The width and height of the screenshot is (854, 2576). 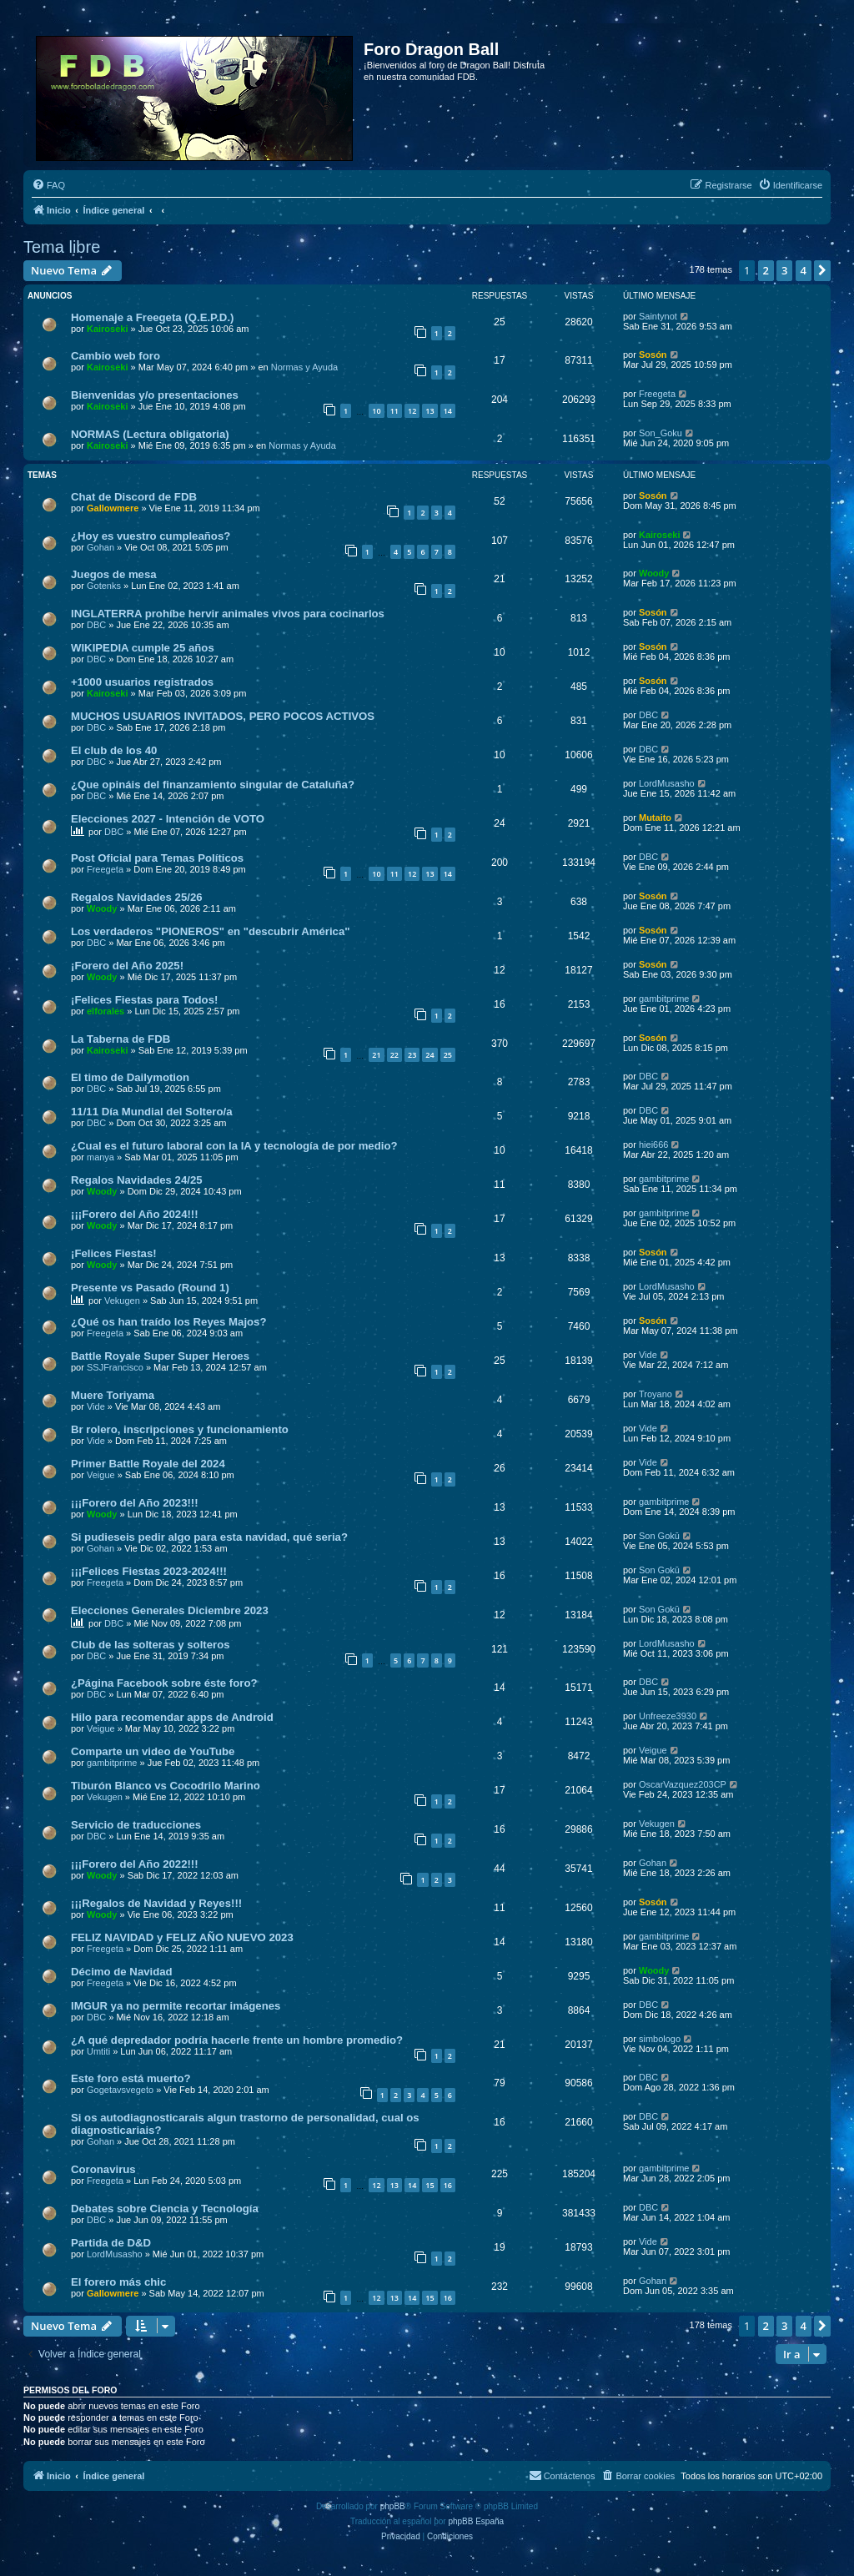 I want to click on Servicio de traducciones, so click(x=136, y=1825).